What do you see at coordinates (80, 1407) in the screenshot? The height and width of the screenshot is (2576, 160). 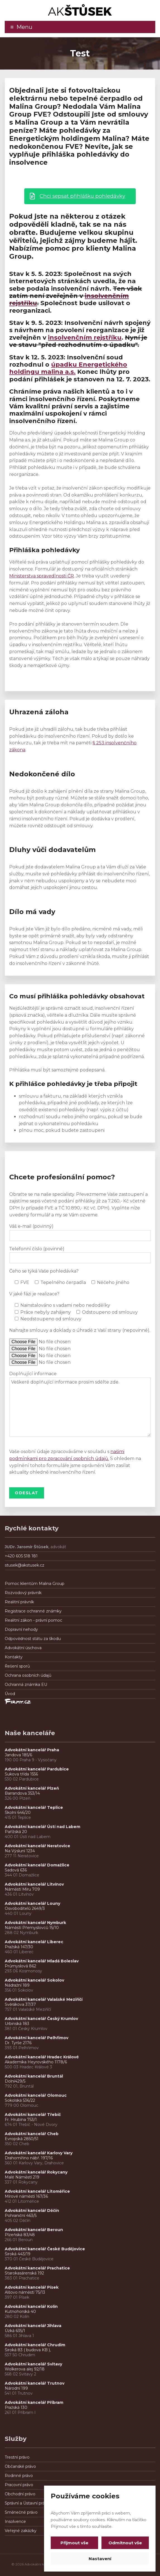 I see `Veškeré doplňující informace prosím sdělte zde.` at bounding box center [80, 1407].